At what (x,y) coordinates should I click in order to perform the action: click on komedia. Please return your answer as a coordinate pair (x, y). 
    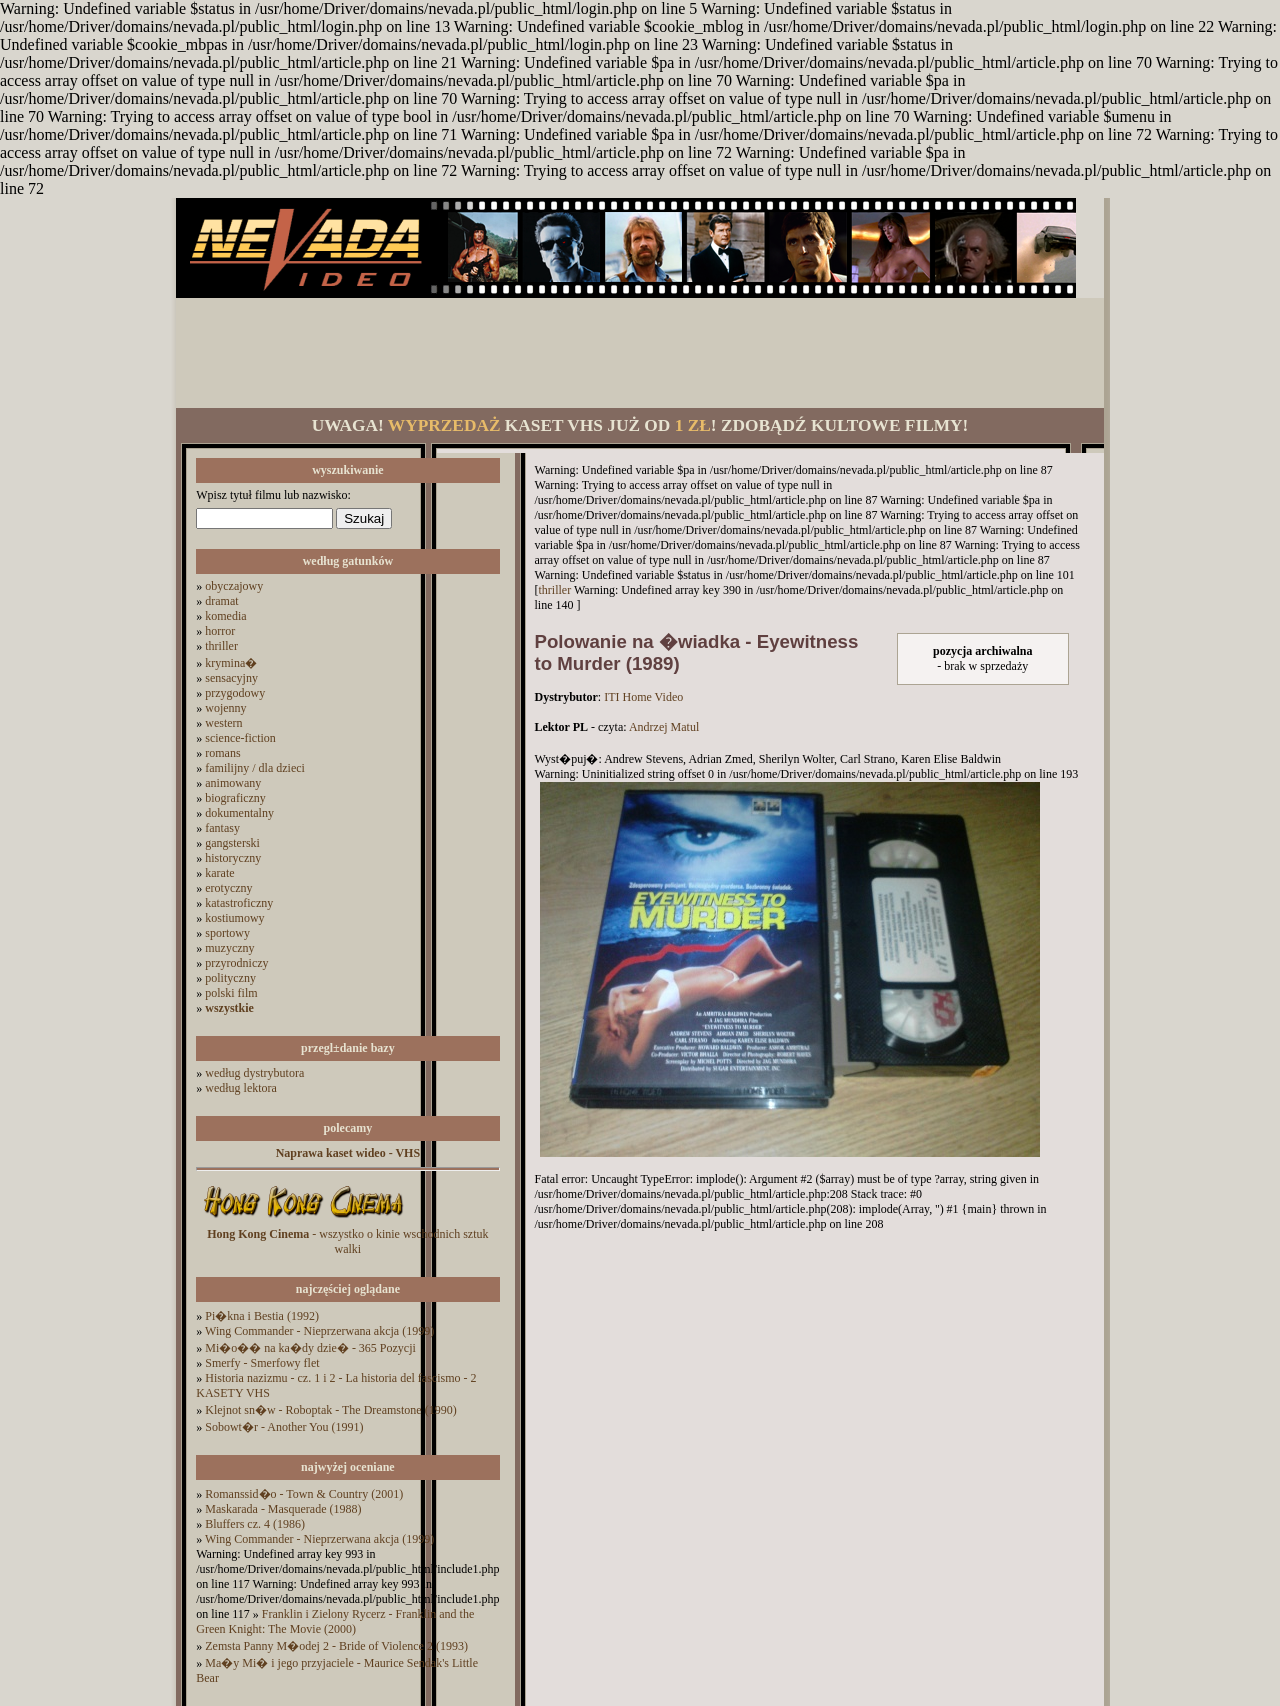
    Looking at the image, I should click on (225, 616).